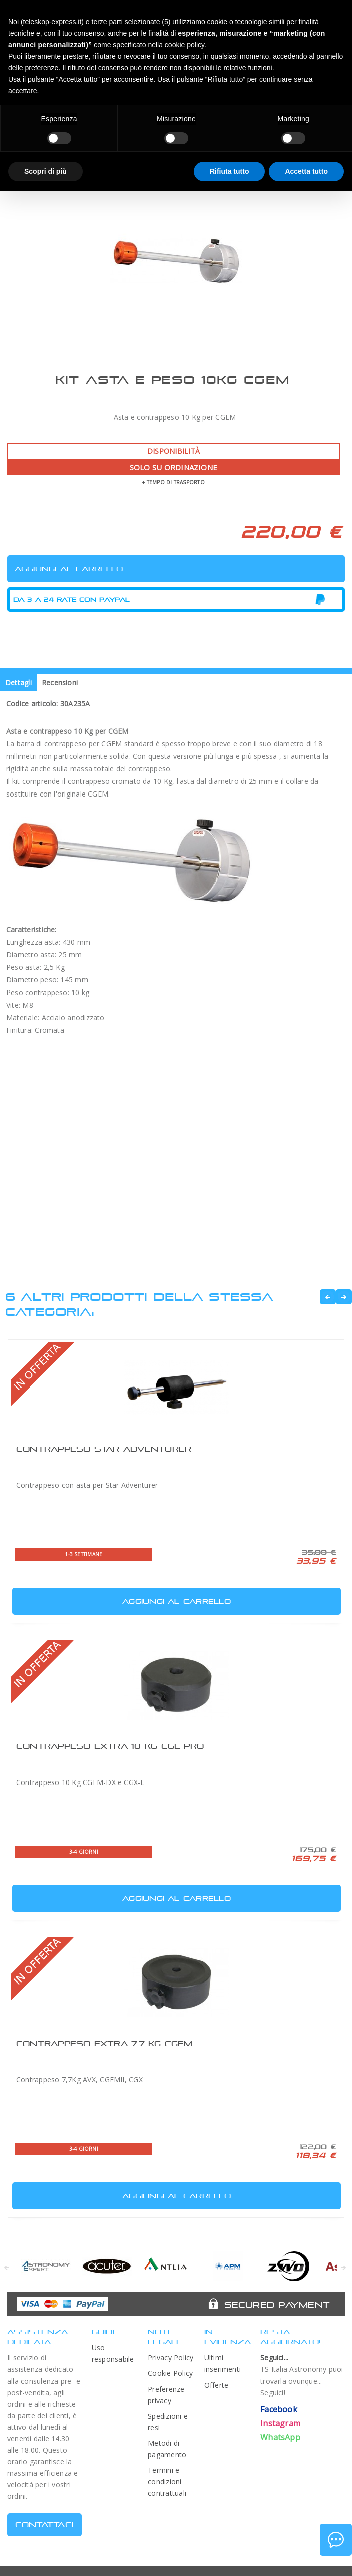  What do you see at coordinates (60, 682) in the screenshot?
I see `Recensioni` at bounding box center [60, 682].